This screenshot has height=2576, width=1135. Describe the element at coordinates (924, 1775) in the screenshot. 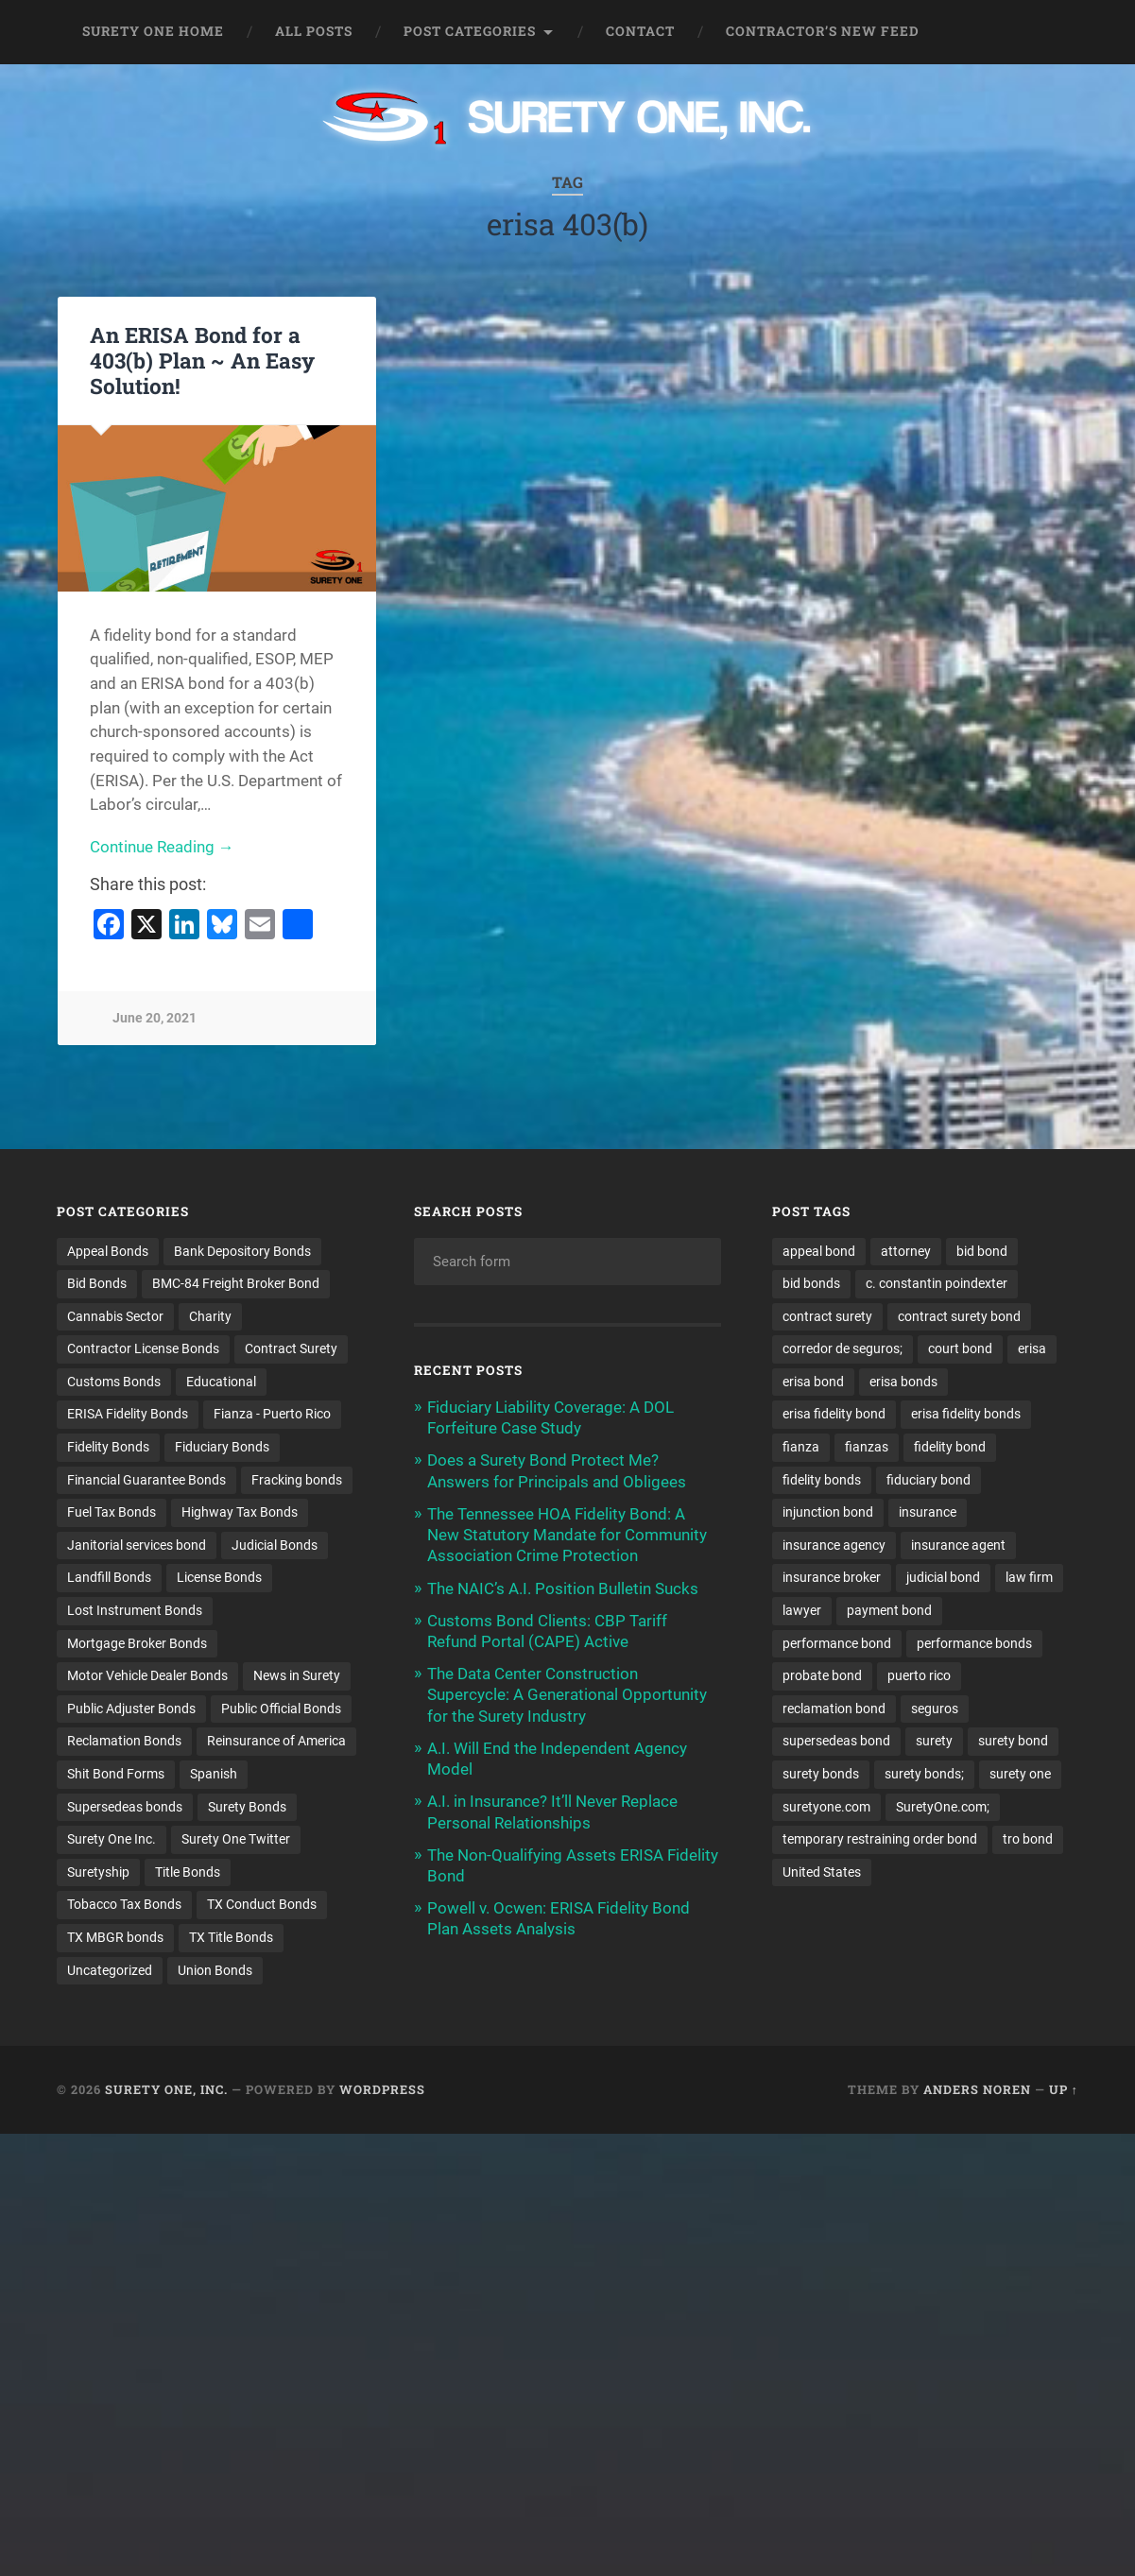

I see `surety bonds; [surety bonds; (10 items)]` at that location.